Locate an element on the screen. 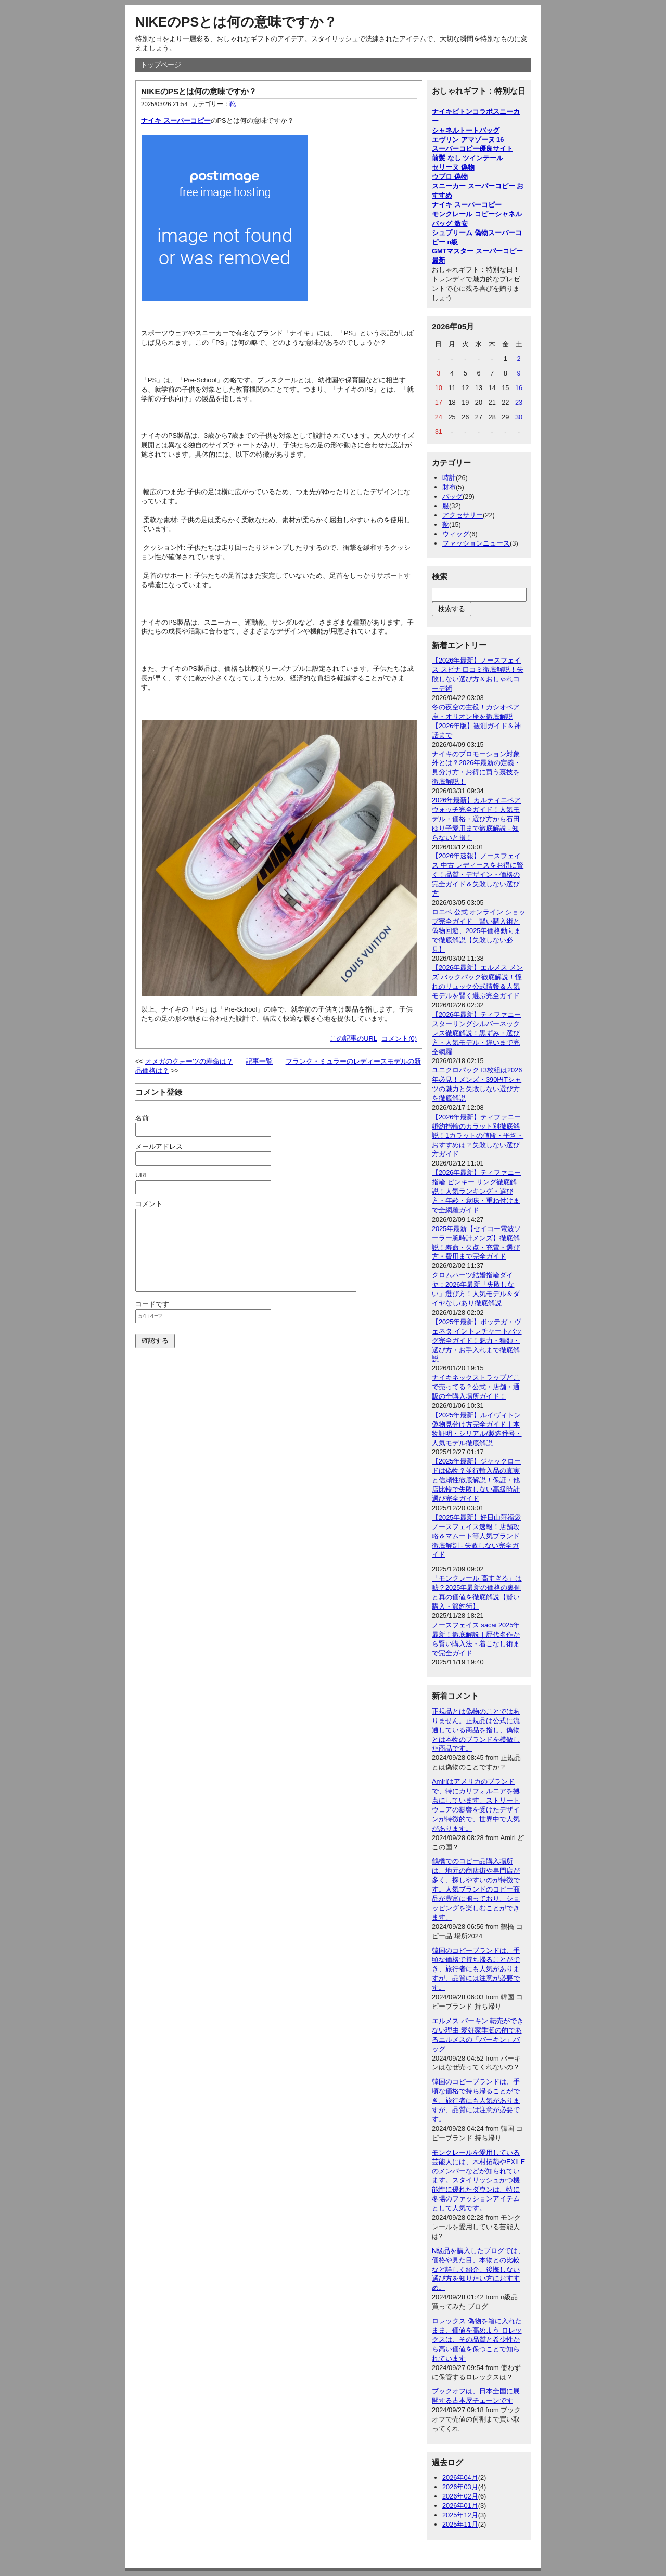 The height and width of the screenshot is (2576, 666). 2026年02月 is located at coordinates (460, 2496).